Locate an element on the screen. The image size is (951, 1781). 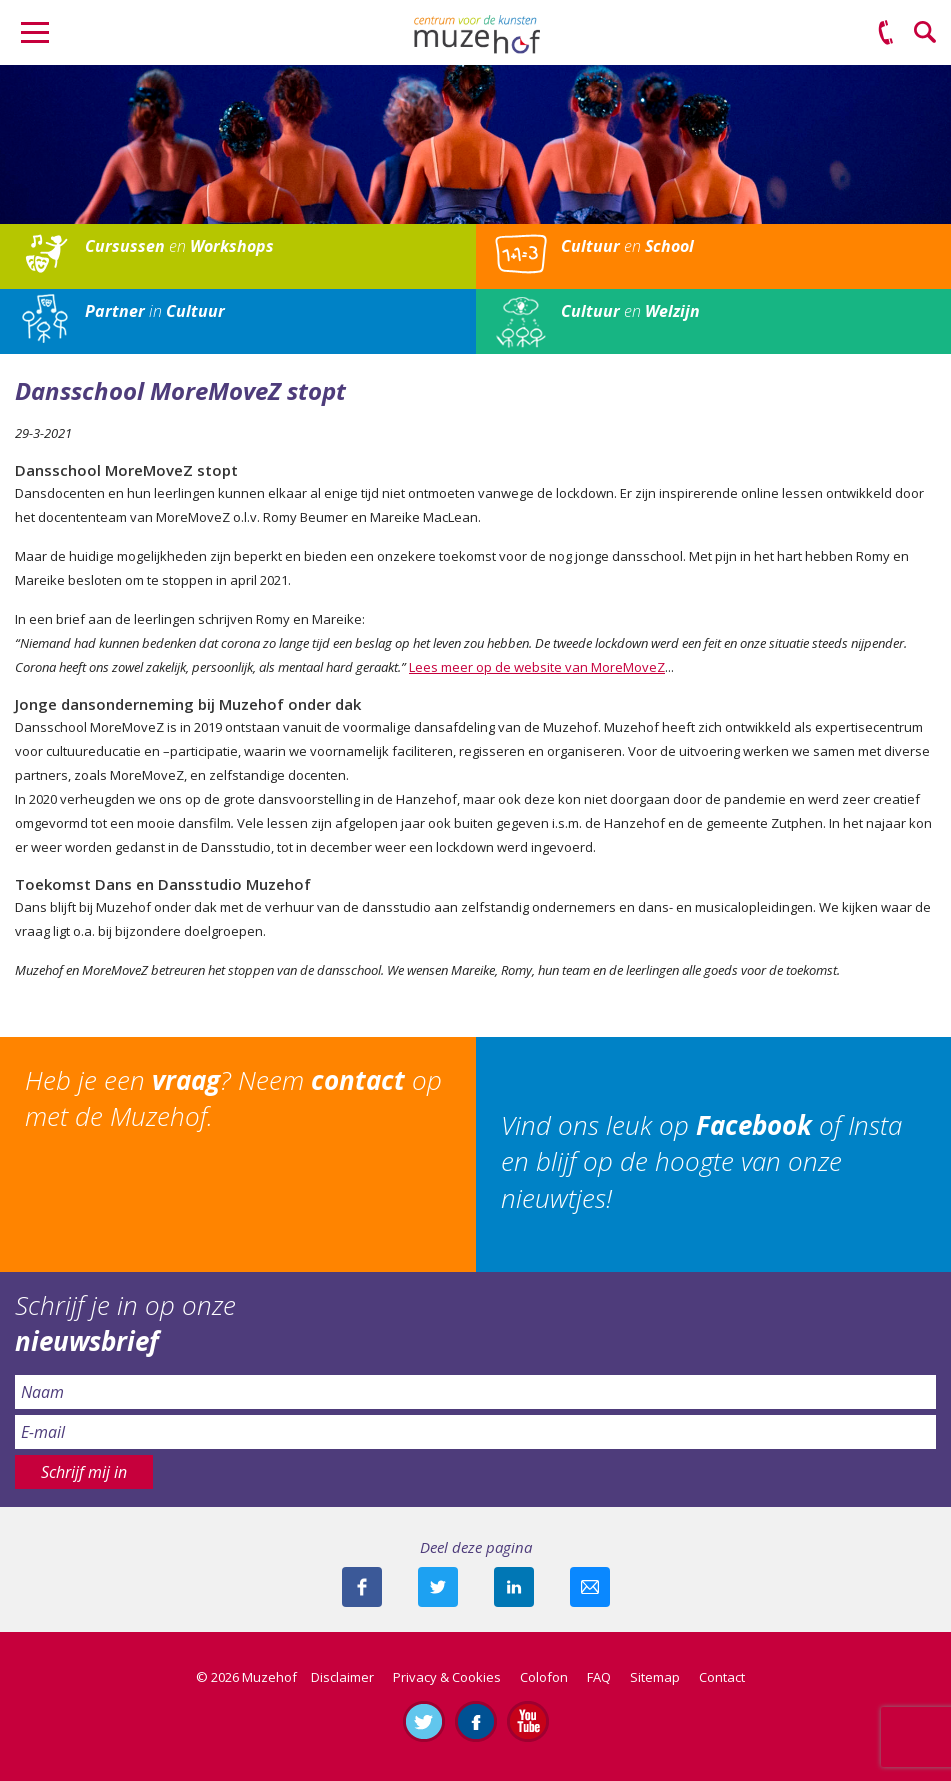
(0575) 51 53 50 is located at coordinates (886, 33).